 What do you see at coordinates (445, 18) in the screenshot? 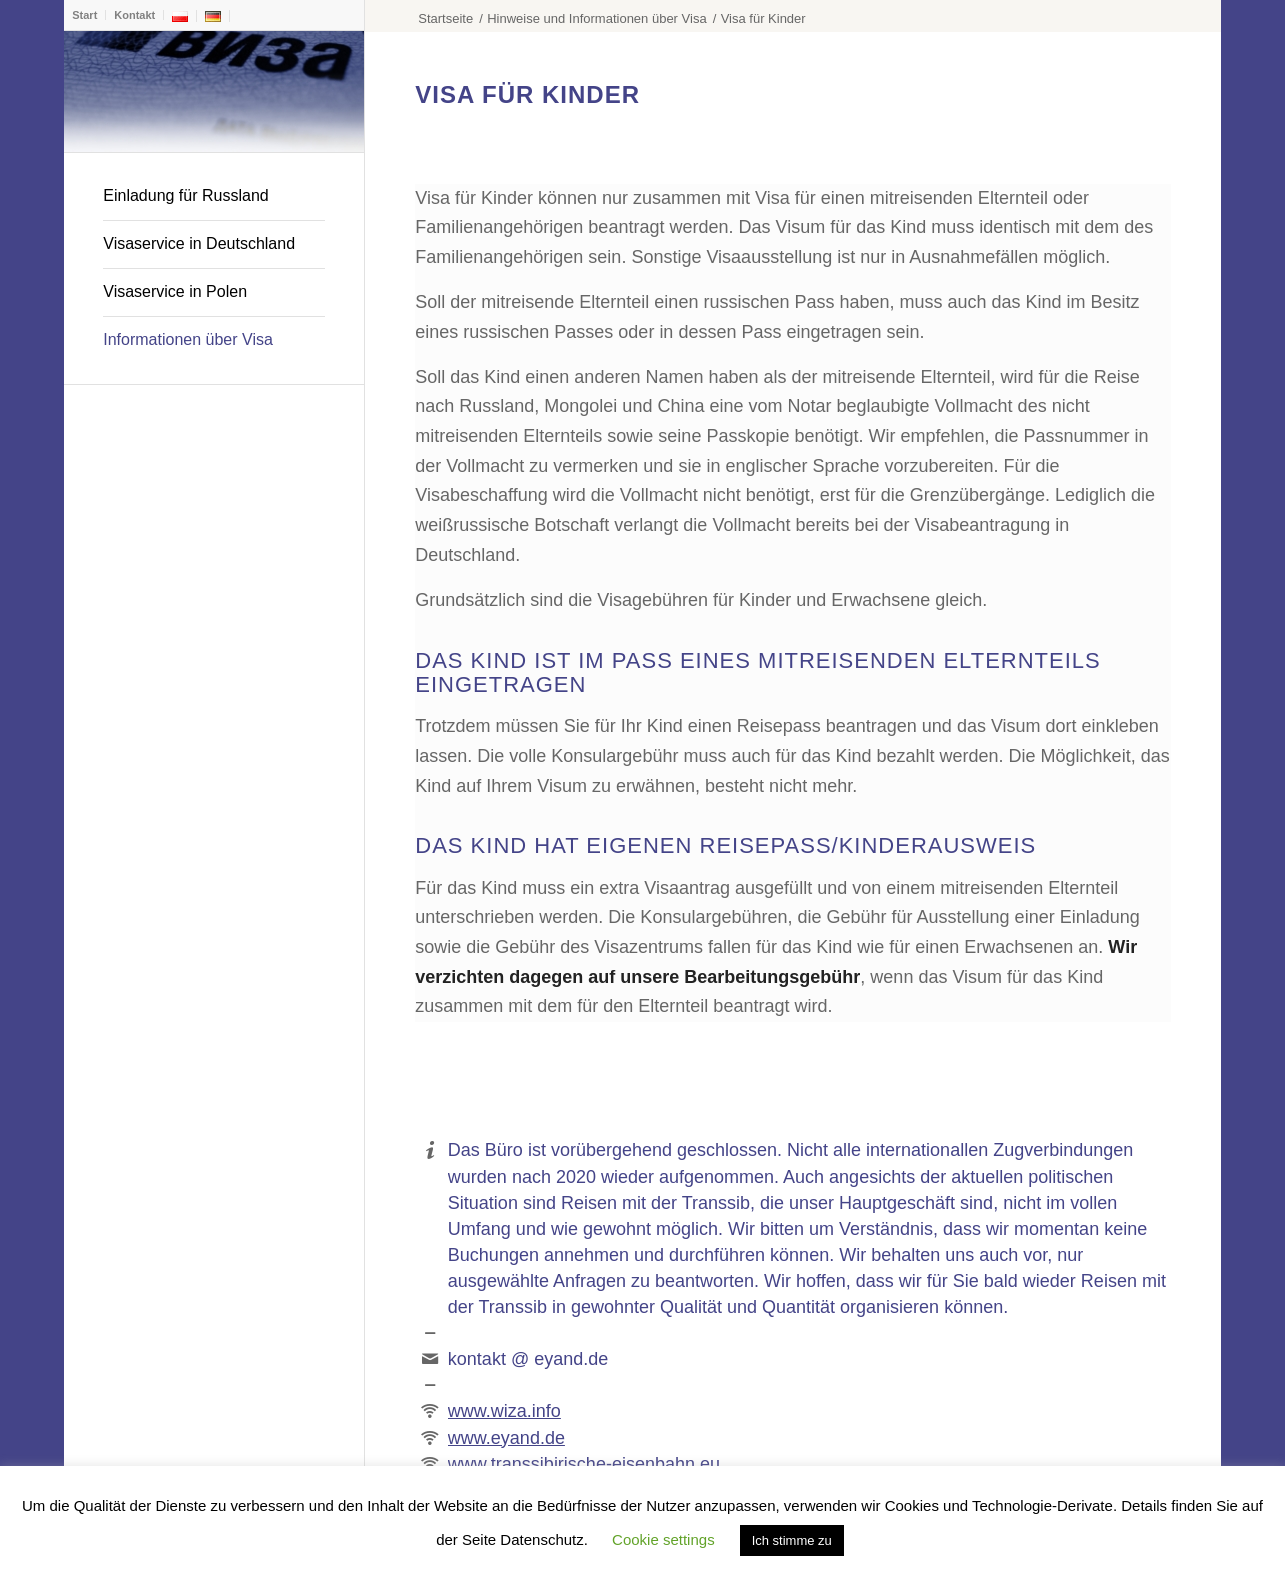
I see `Startseite` at bounding box center [445, 18].